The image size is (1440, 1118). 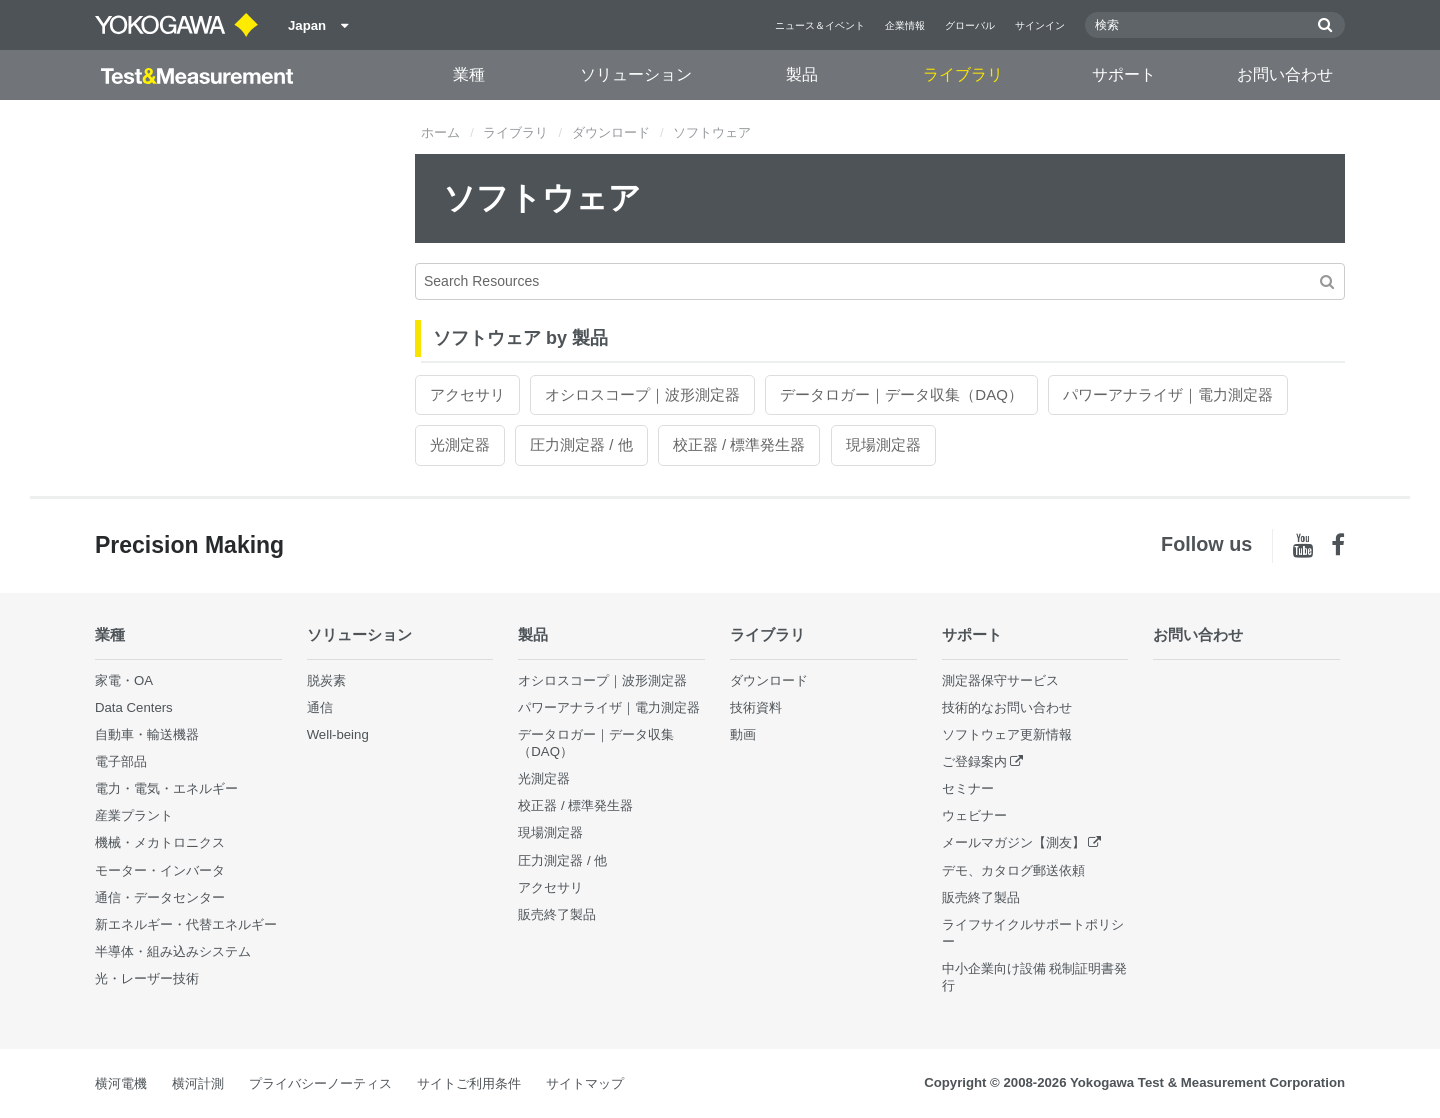 I want to click on ホーム, so click(x=440, y=132).